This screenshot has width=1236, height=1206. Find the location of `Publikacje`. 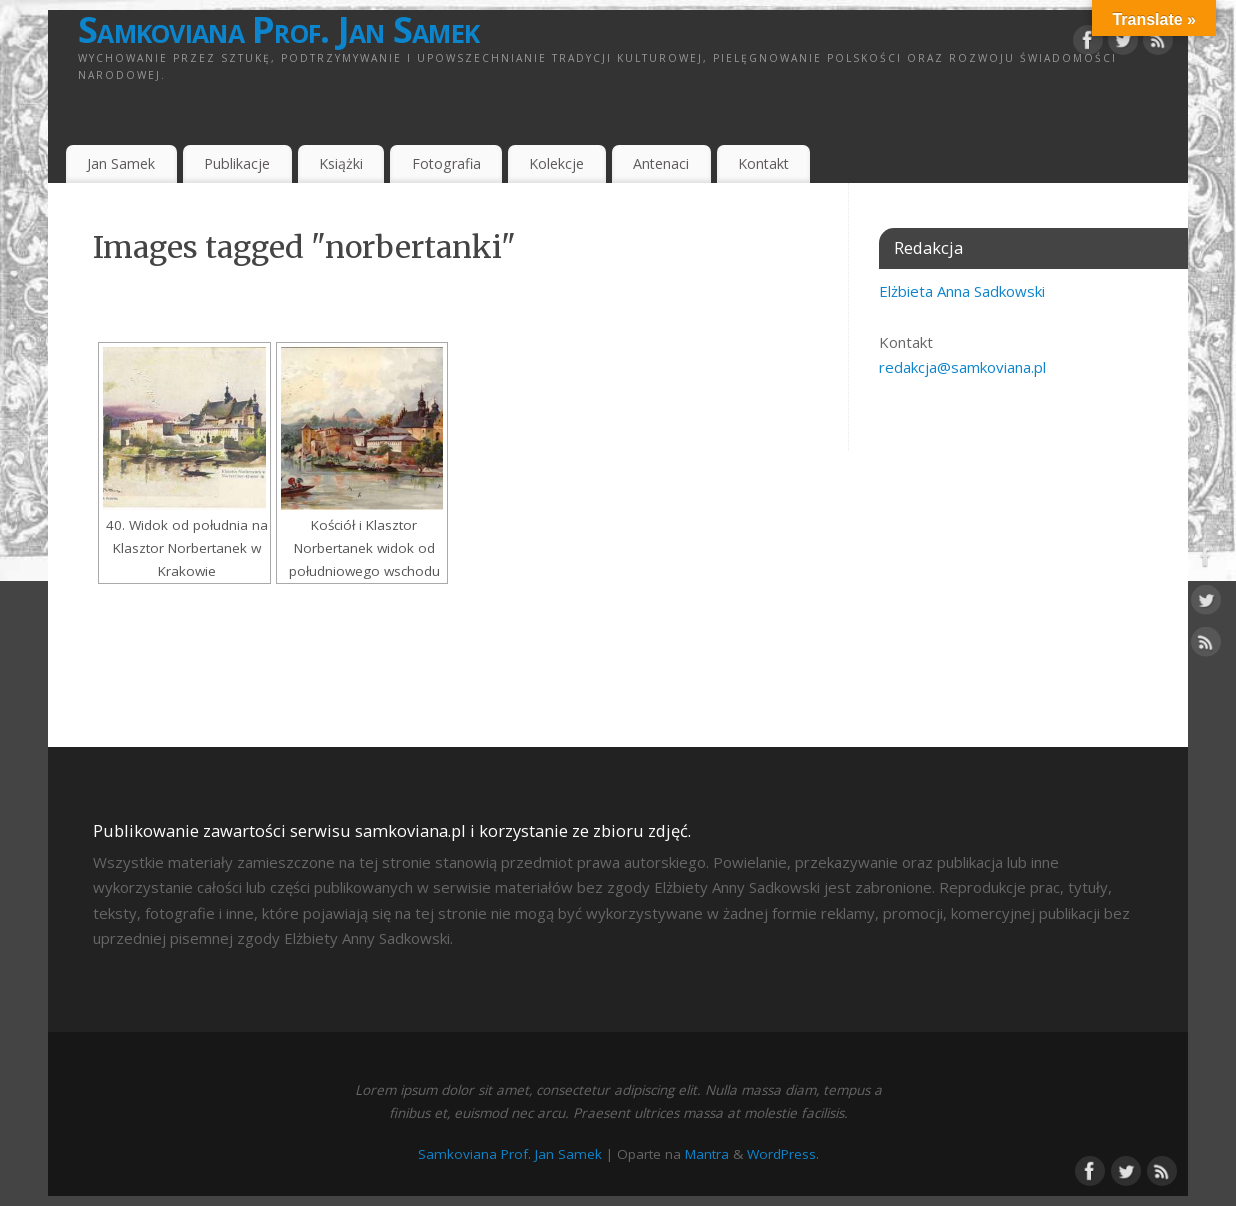

Publikacje is located at coordinates (237, 163).